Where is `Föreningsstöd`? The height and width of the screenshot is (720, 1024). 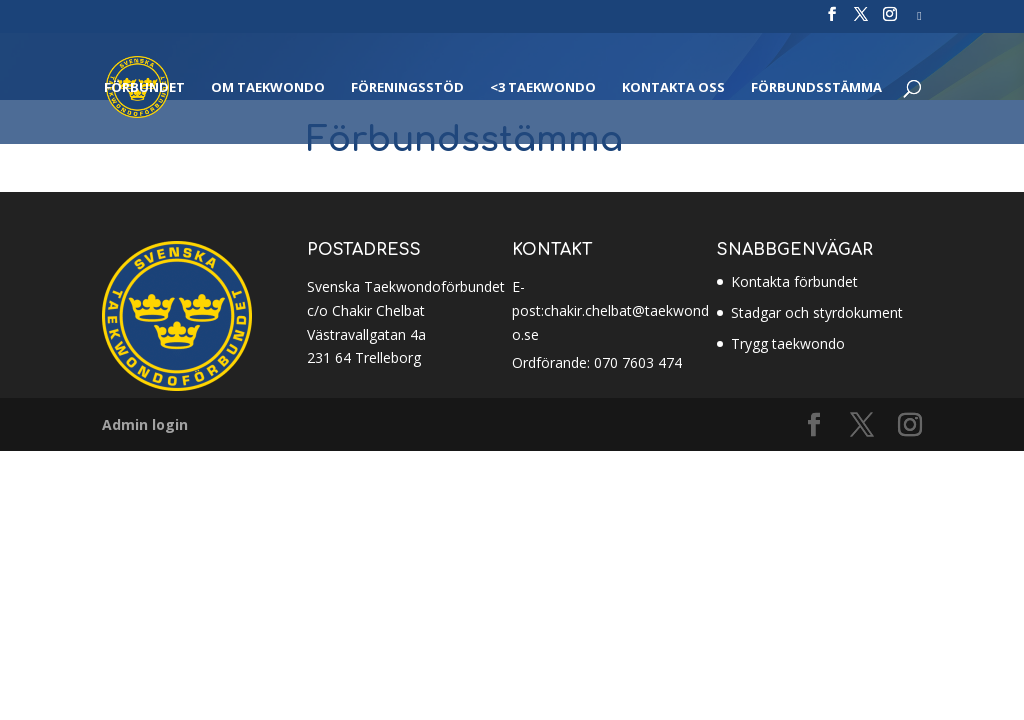
Föreningsstöd is located at coordinates (407, 88).